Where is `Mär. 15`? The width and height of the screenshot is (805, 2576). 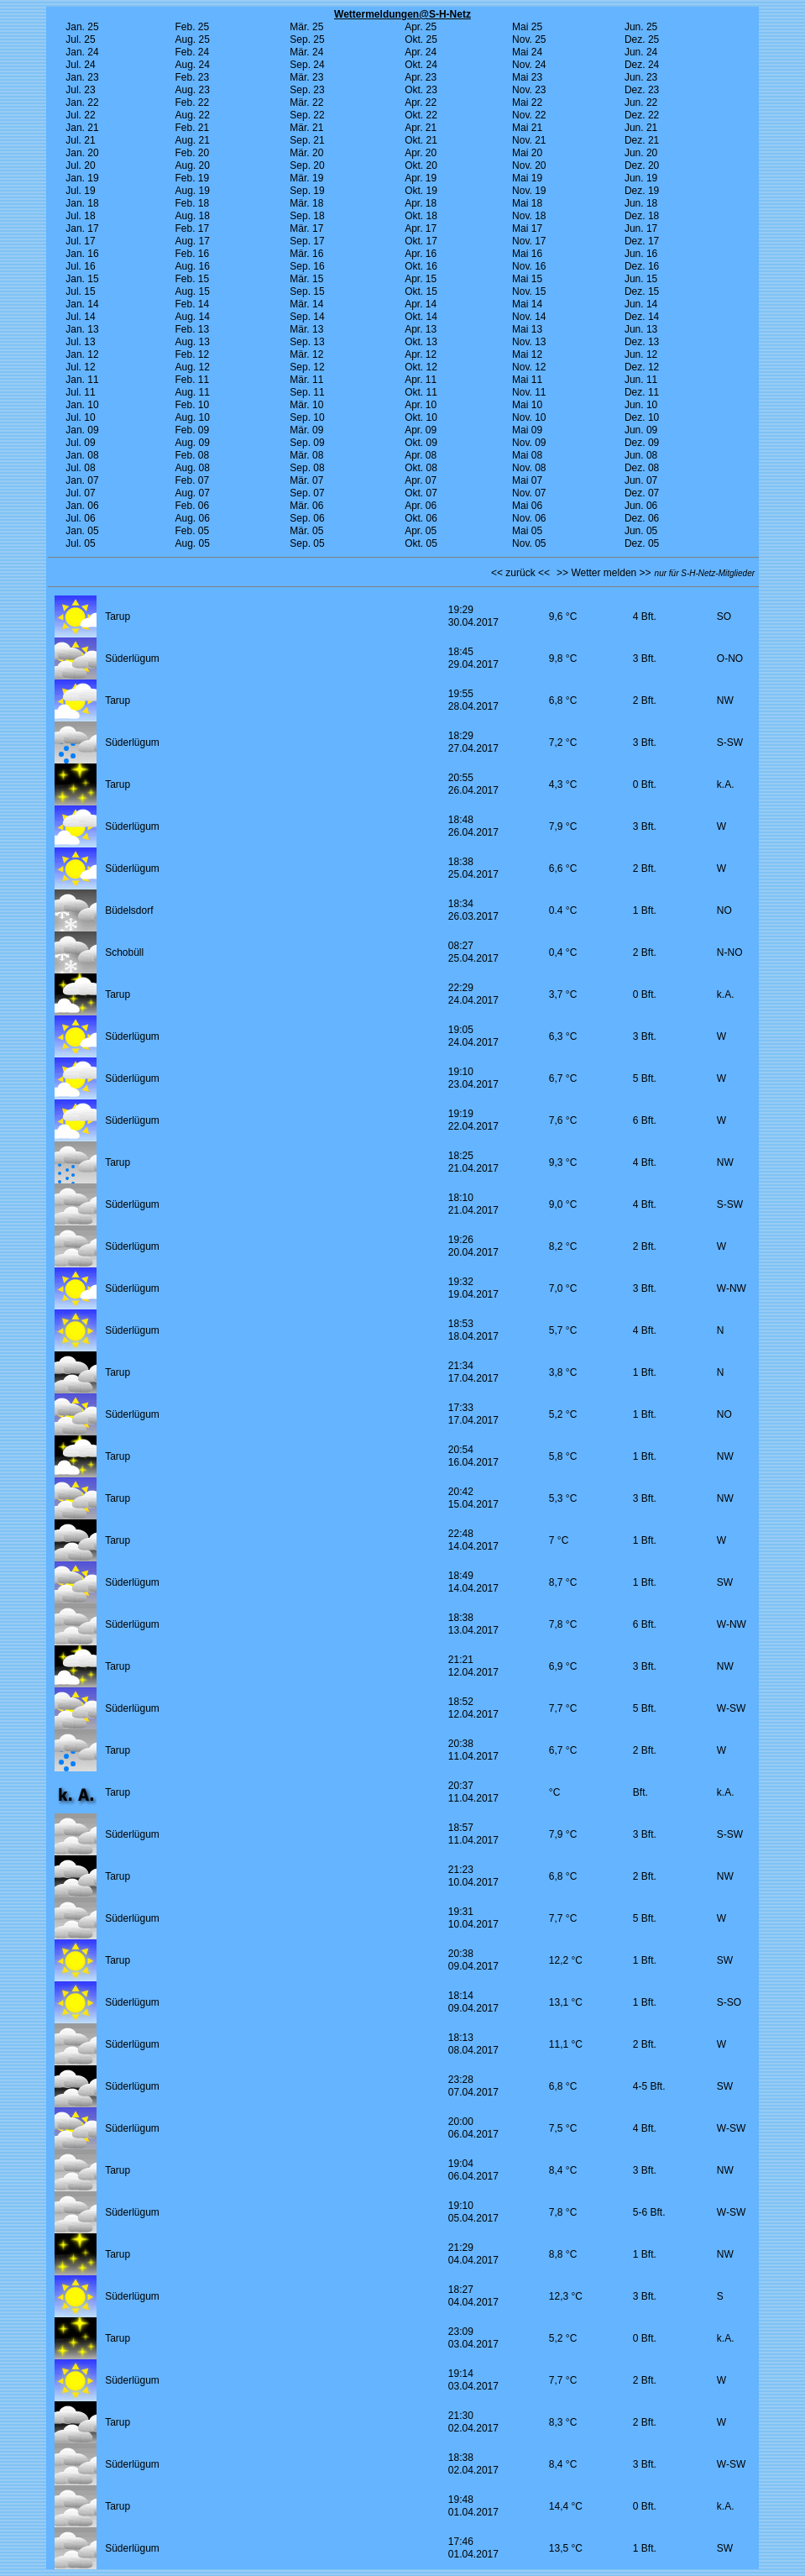 Mär. 15 is located at coordinates (306, 279).